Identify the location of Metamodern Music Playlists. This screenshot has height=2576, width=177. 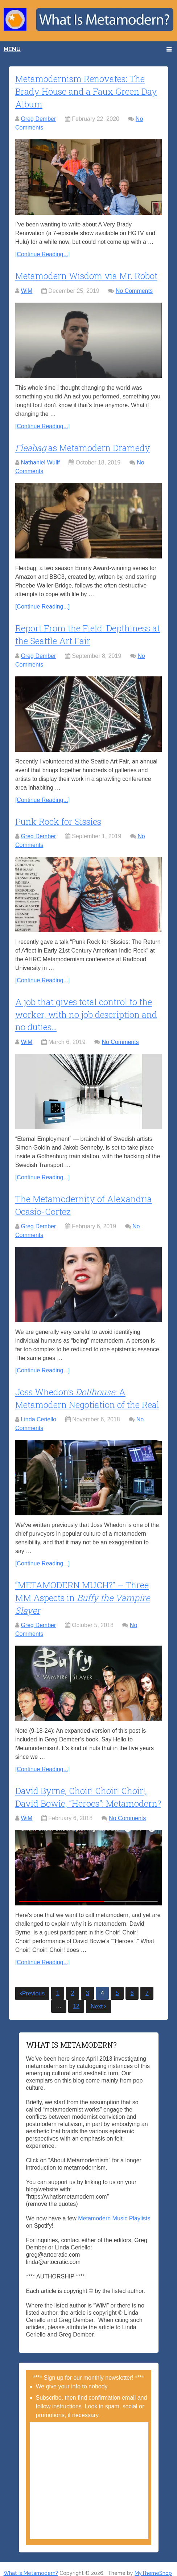
(114, 2211).